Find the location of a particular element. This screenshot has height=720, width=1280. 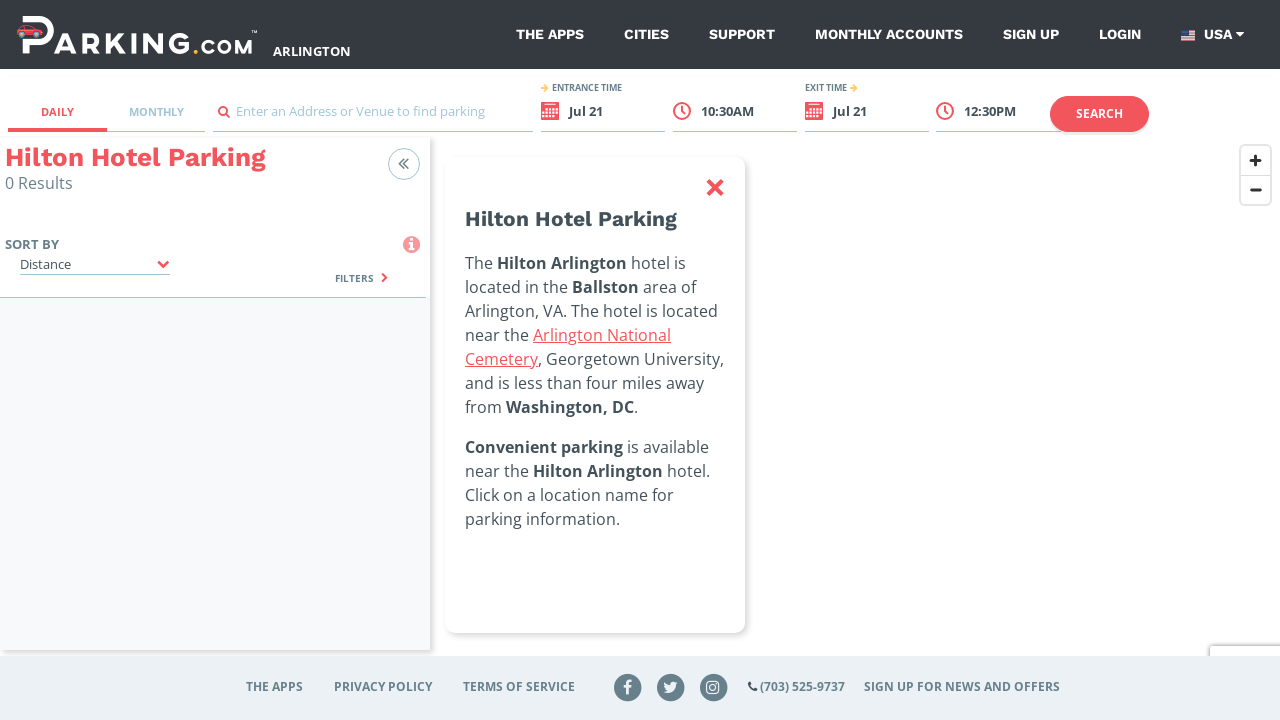

[Parking.com] is located at coordinates (137, 34).